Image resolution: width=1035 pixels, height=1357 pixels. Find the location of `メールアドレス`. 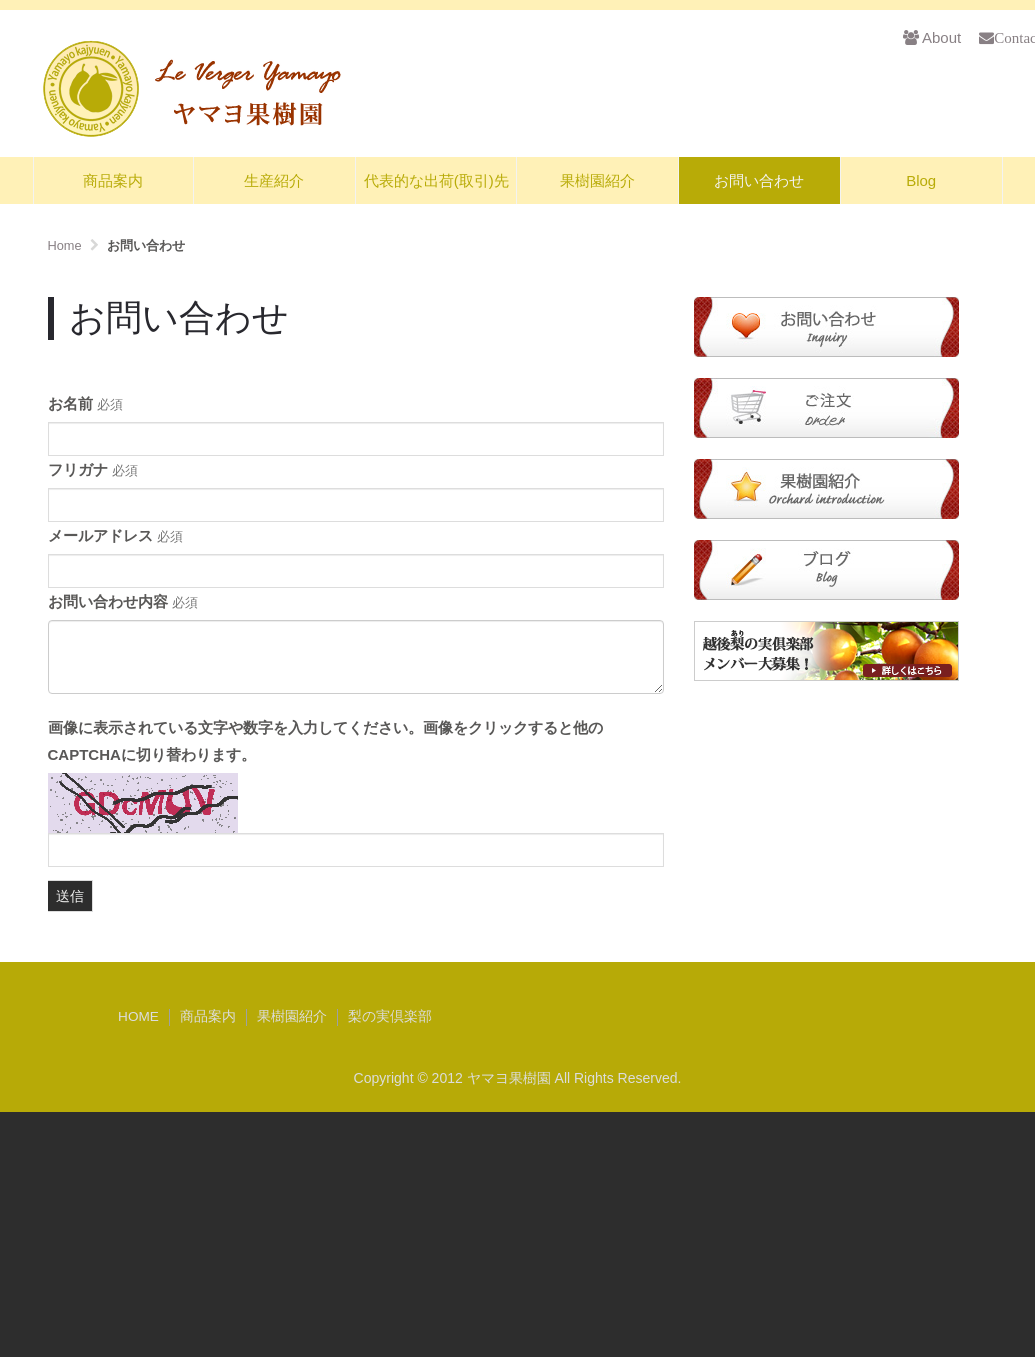

メールアドレス is located at coordinates (115, 535).